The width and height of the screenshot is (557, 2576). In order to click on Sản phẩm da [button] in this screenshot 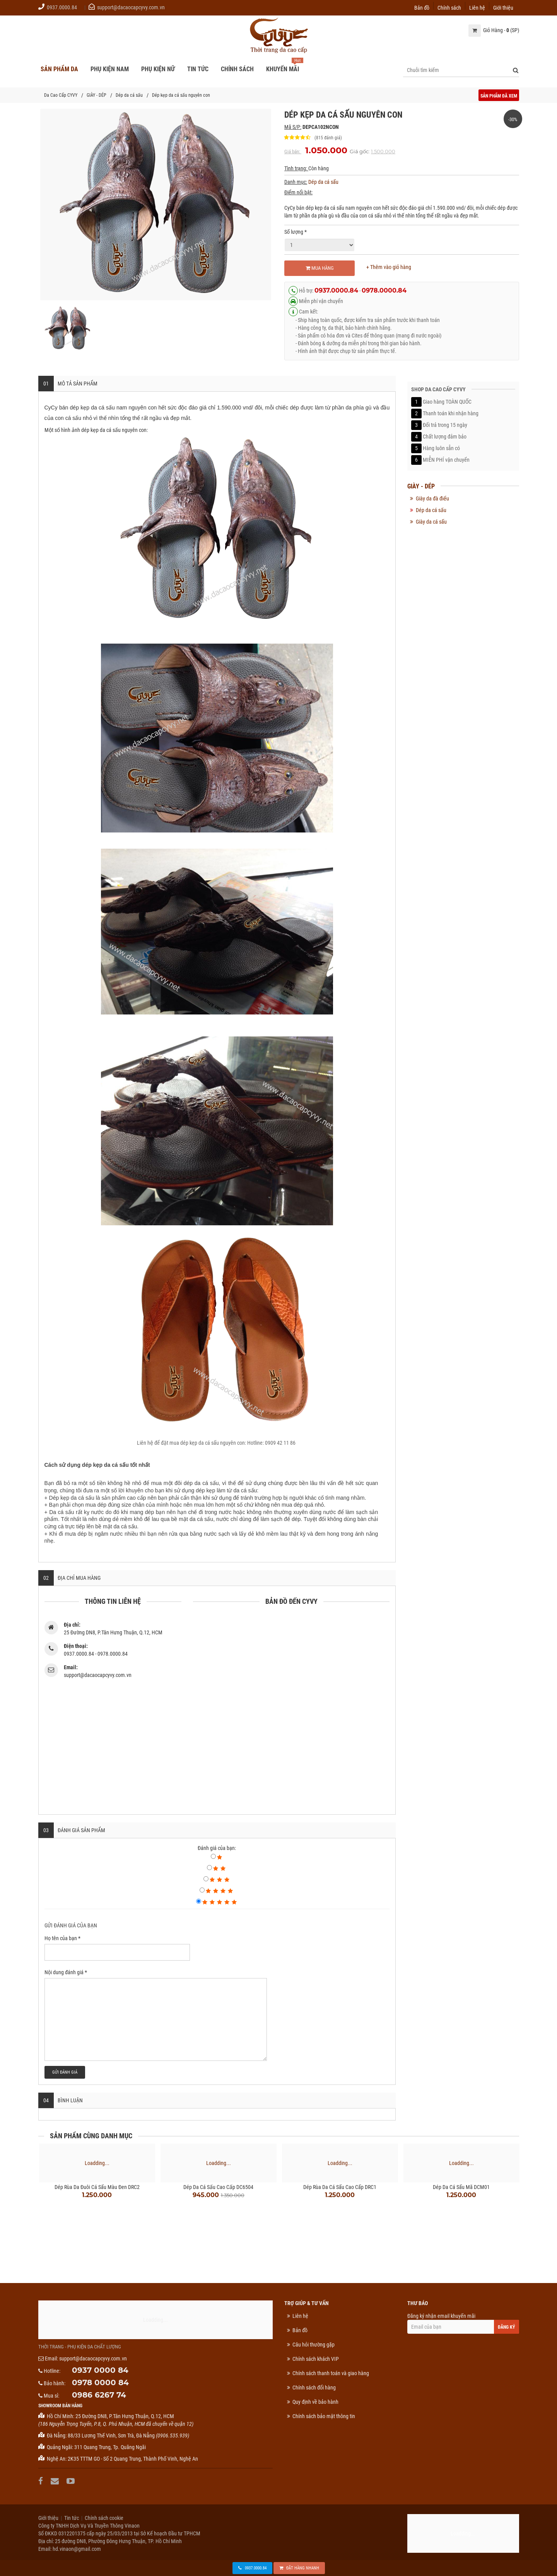, I will do `click(59, 69)`.